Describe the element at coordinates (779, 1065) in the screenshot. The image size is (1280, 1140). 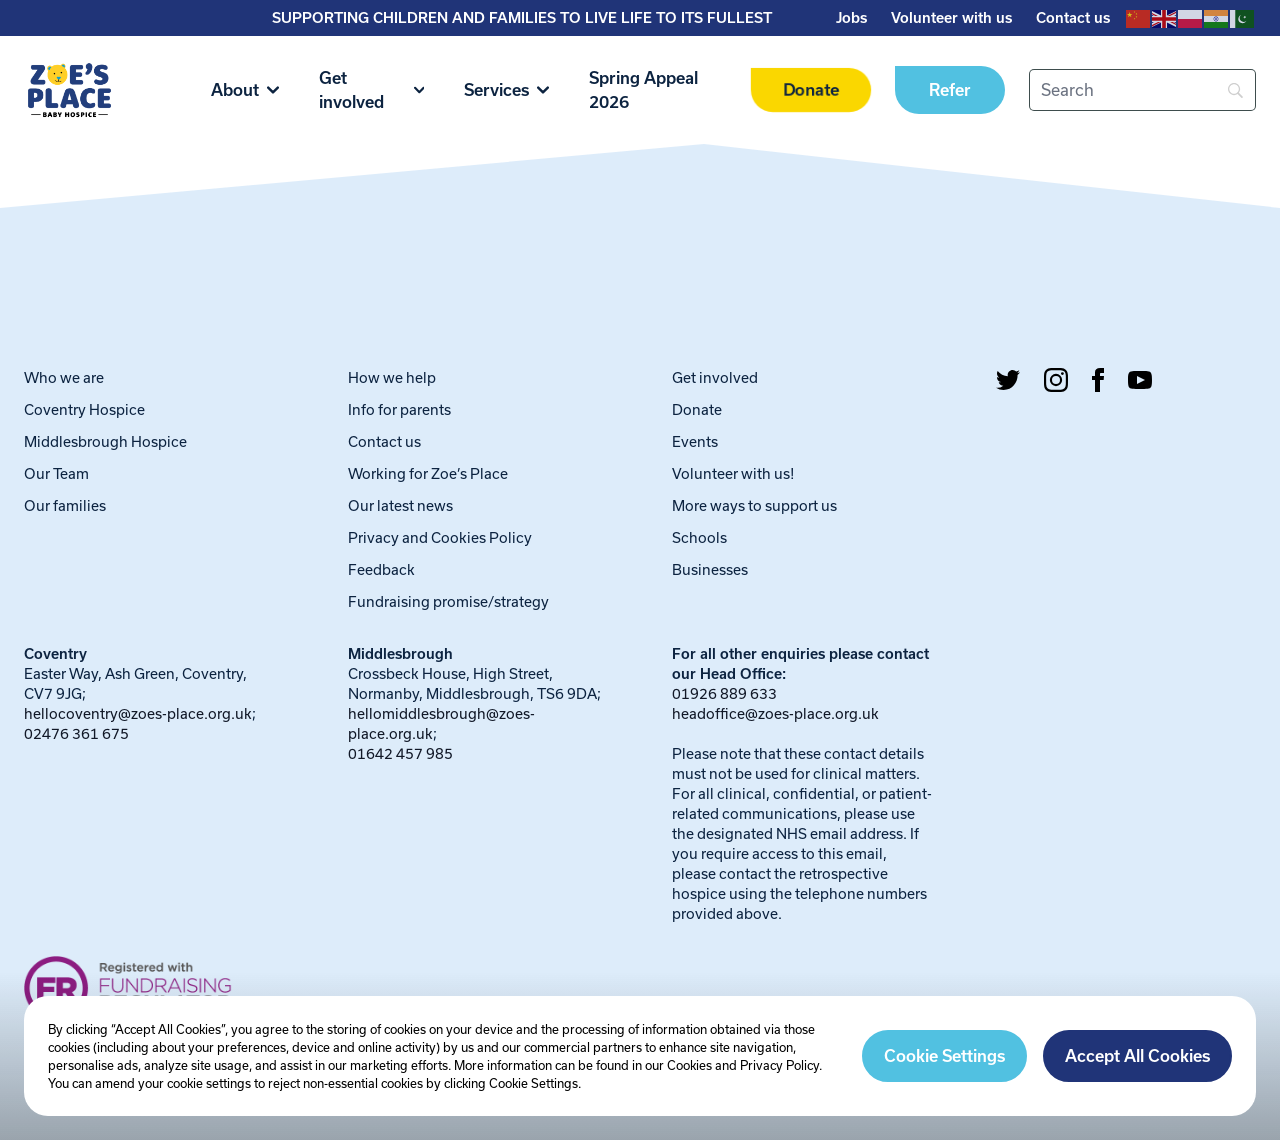
I see `Privacy Policy` at that location.